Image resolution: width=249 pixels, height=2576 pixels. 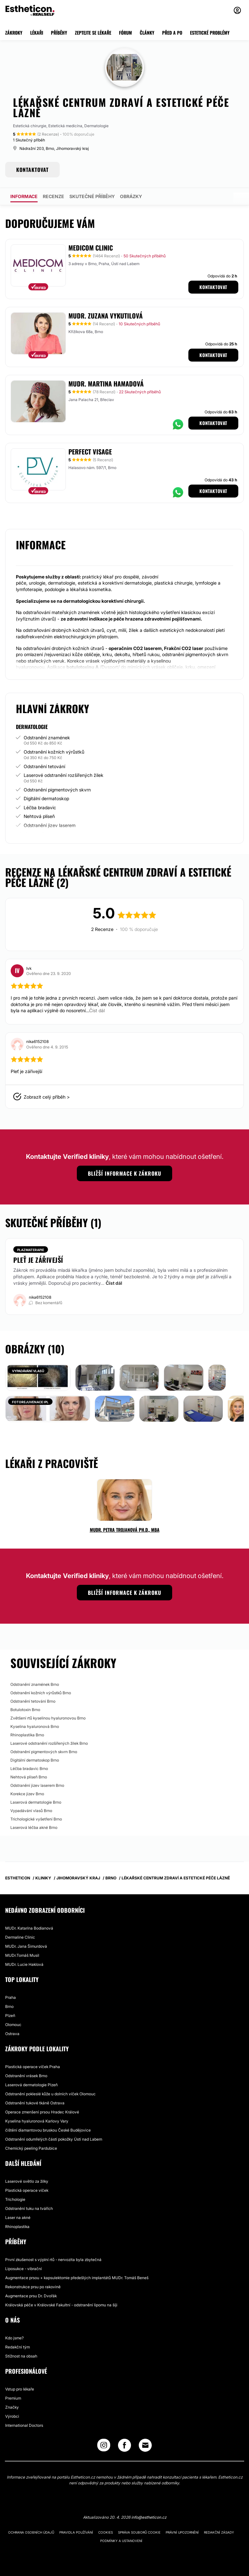 What do you see at coordinates (47, 737) in the screenshot?
I see `Odstranění znamének` at bounding box center [47, 737].